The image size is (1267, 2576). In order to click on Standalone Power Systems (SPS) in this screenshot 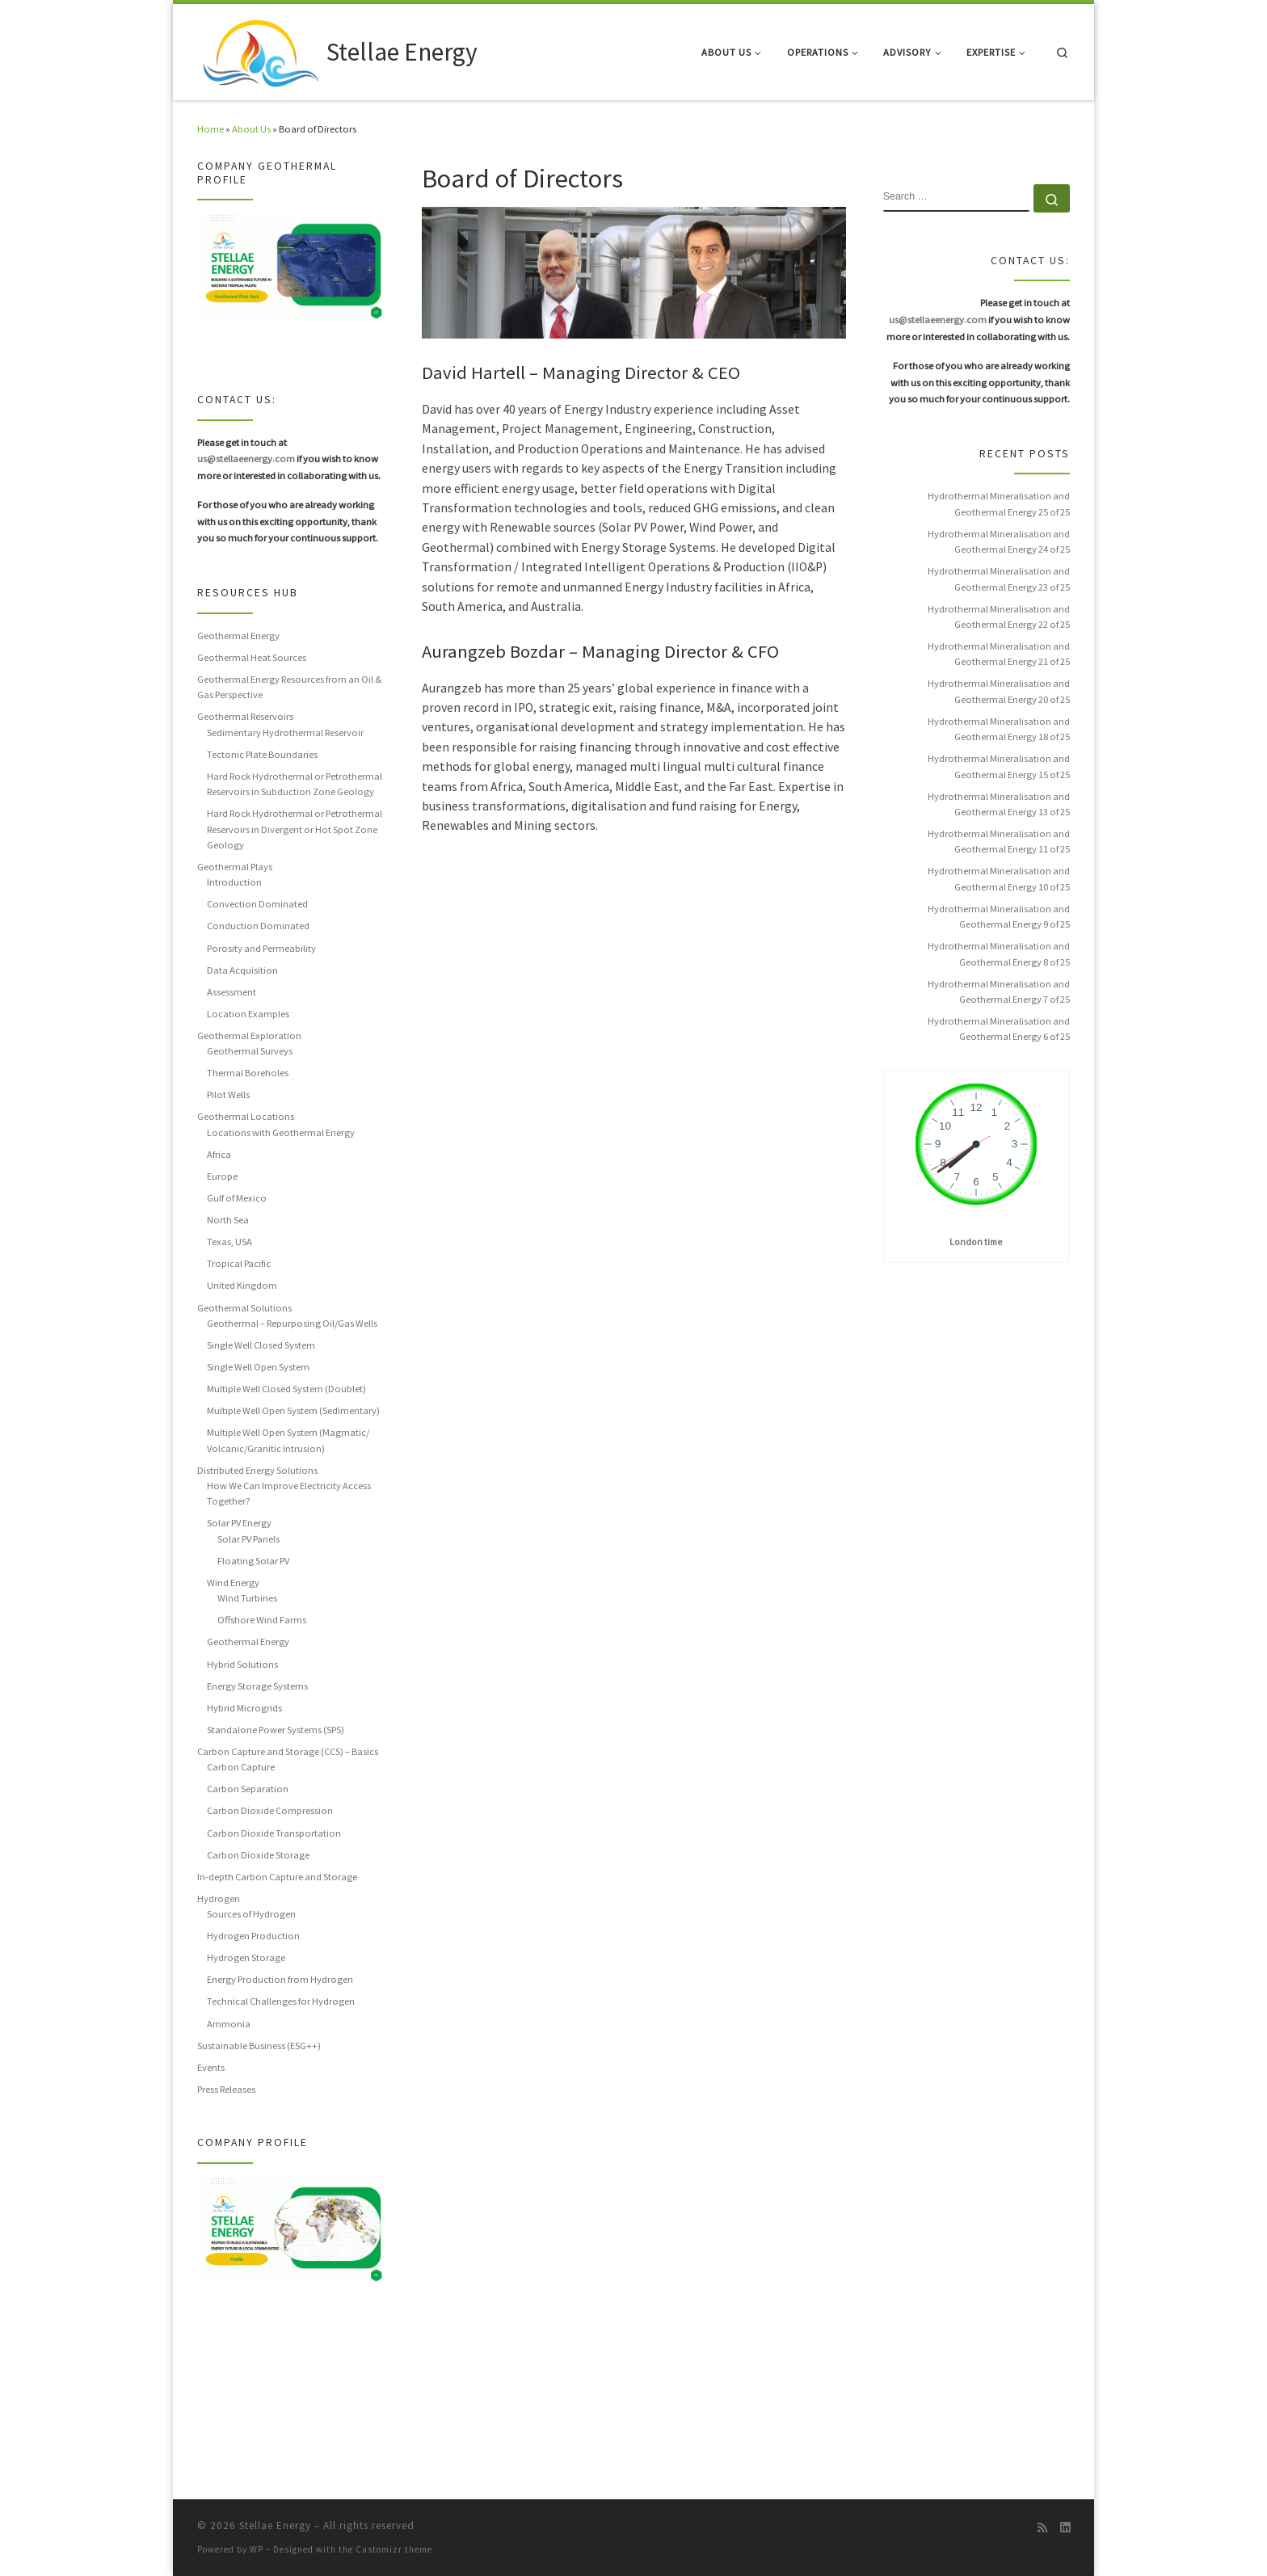, I will do `click(275, 1730)`.